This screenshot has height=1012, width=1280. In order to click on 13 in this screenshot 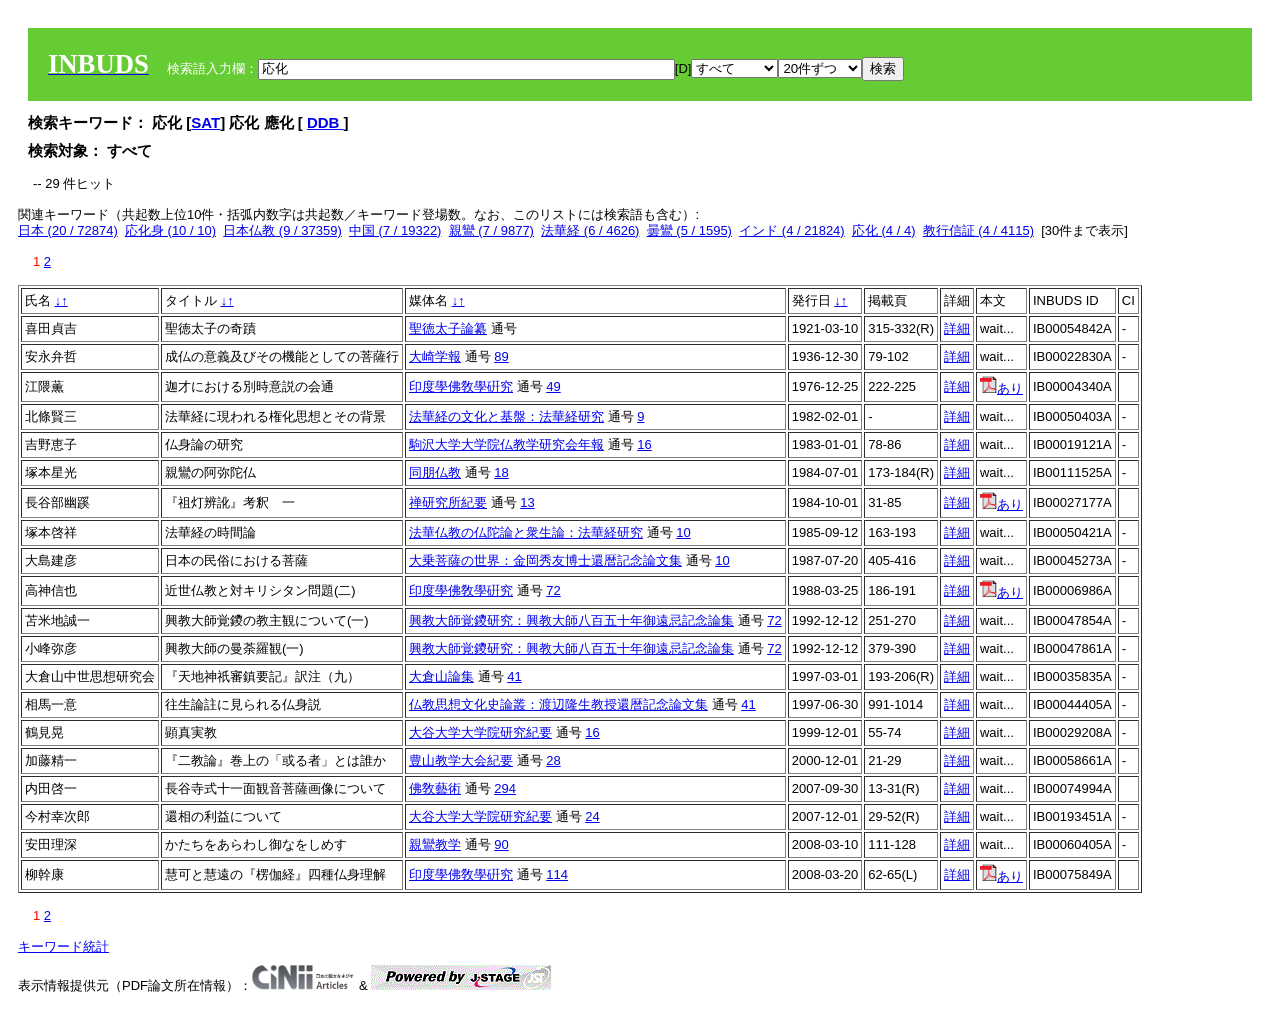, I will do `click(527, 502)`.